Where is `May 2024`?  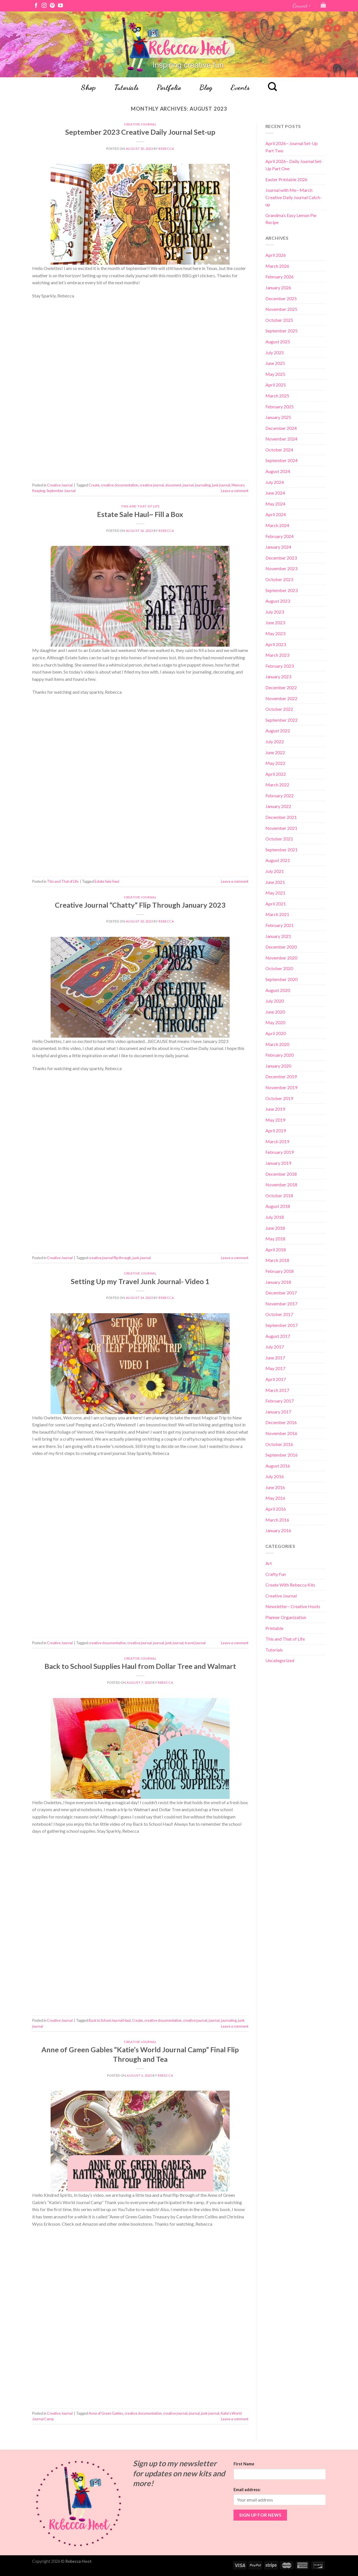 May 2024 is located at coordinates (275, 503).